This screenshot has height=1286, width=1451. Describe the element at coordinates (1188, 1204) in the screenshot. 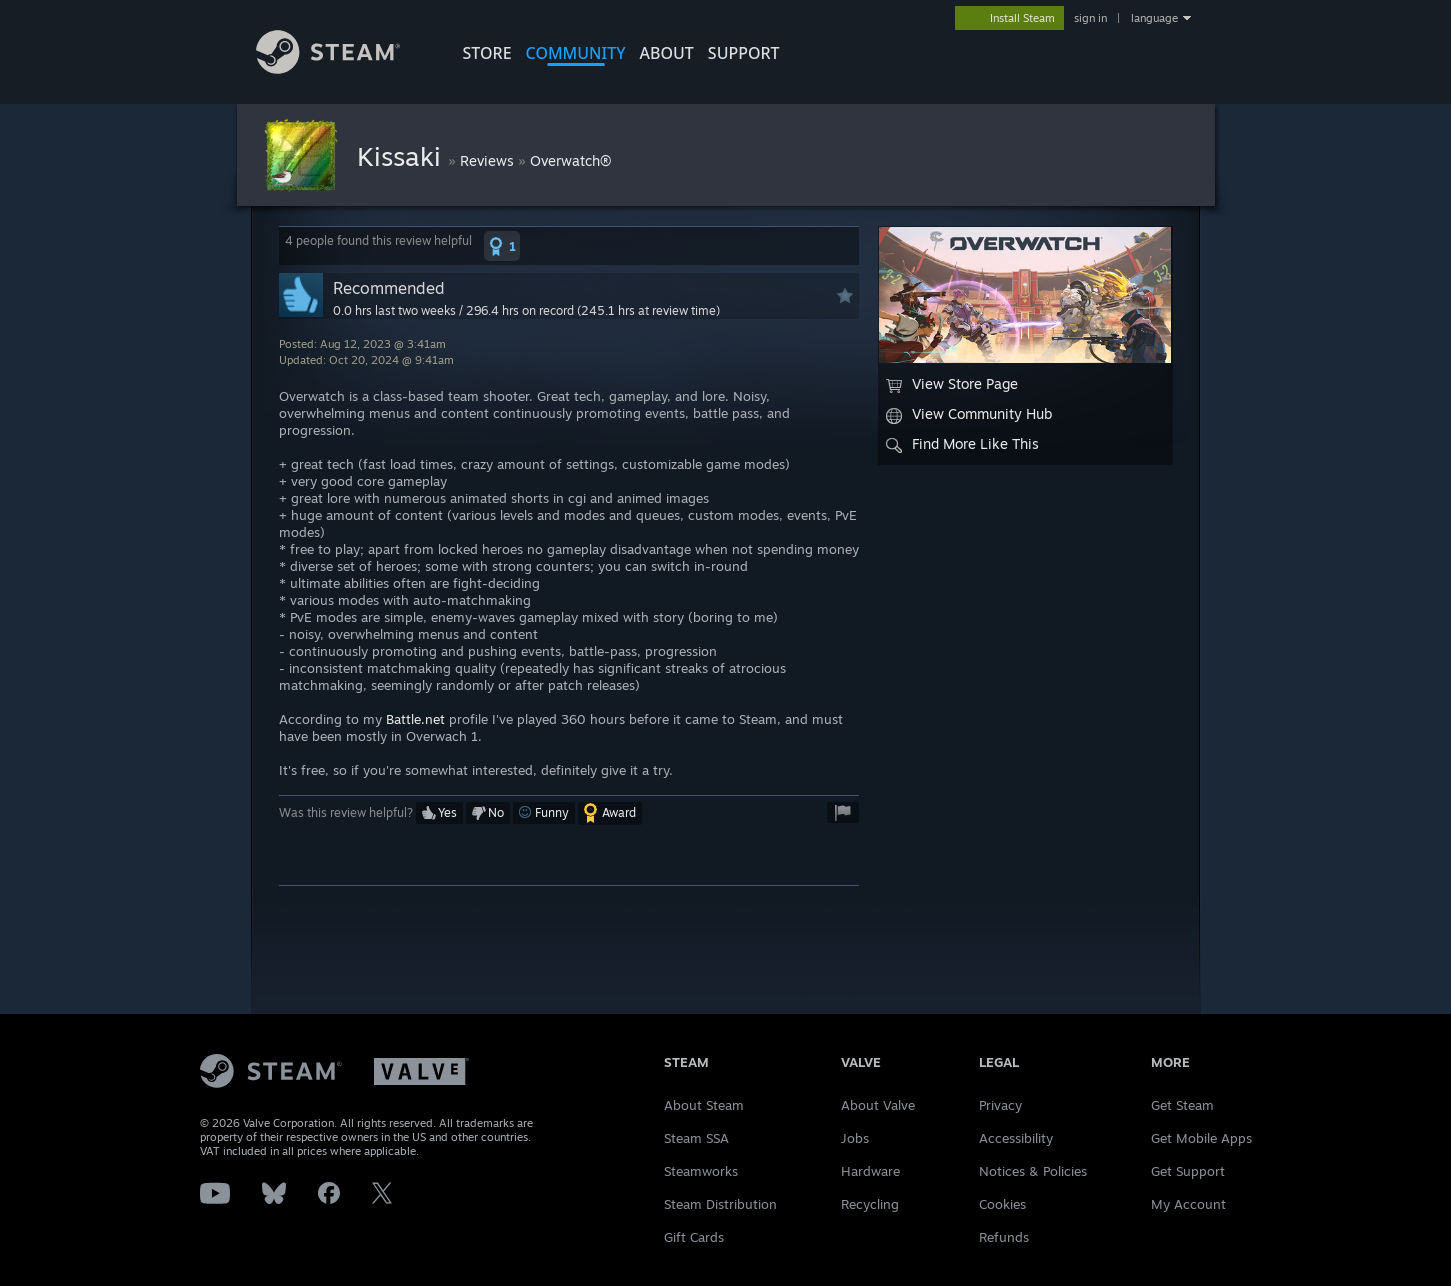

I see `My Account` at that location.